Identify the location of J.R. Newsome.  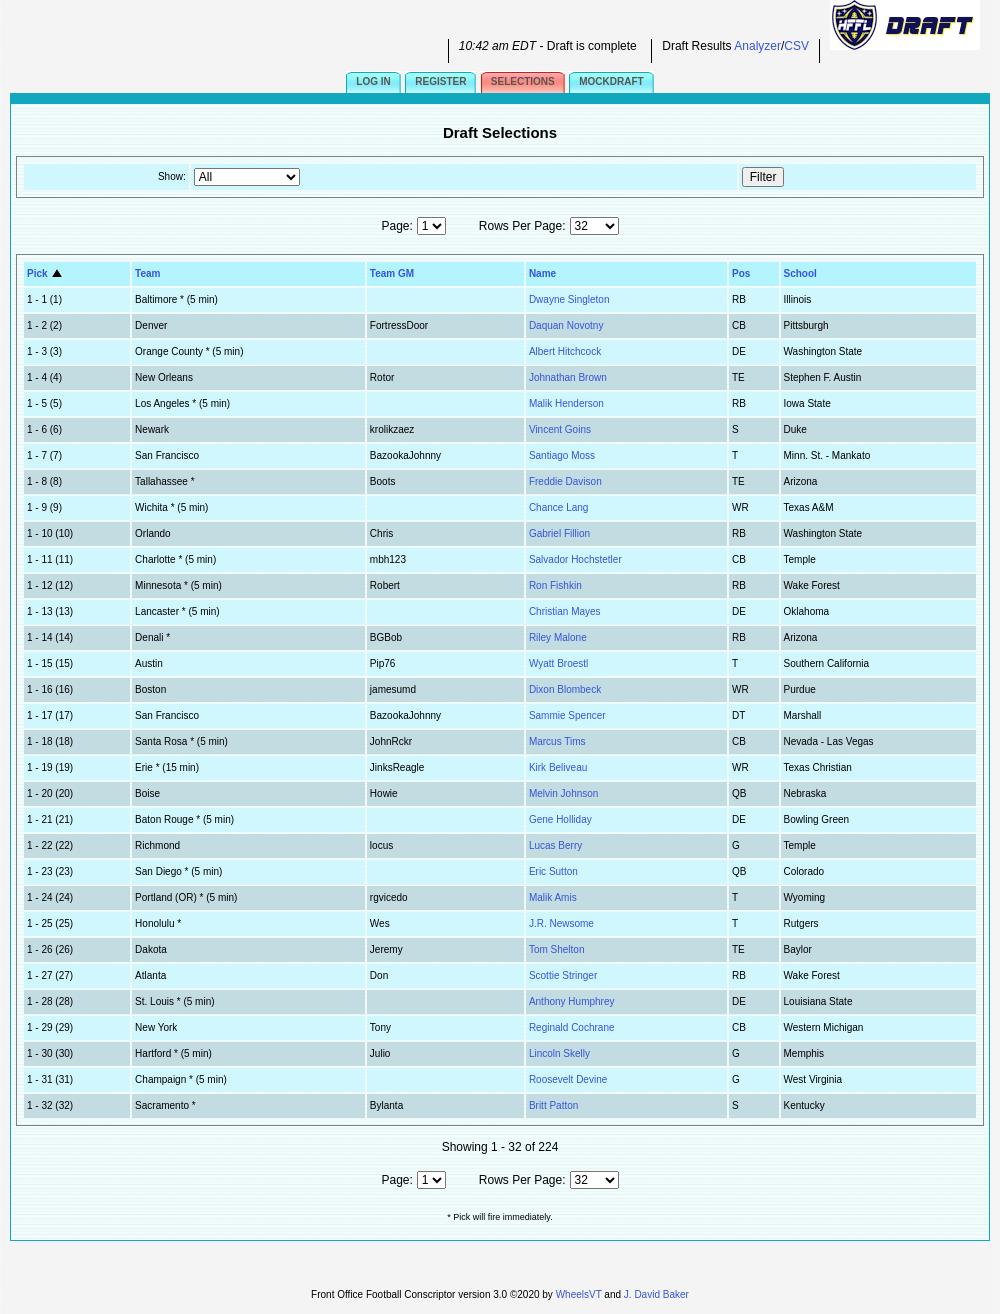
(561, 923).